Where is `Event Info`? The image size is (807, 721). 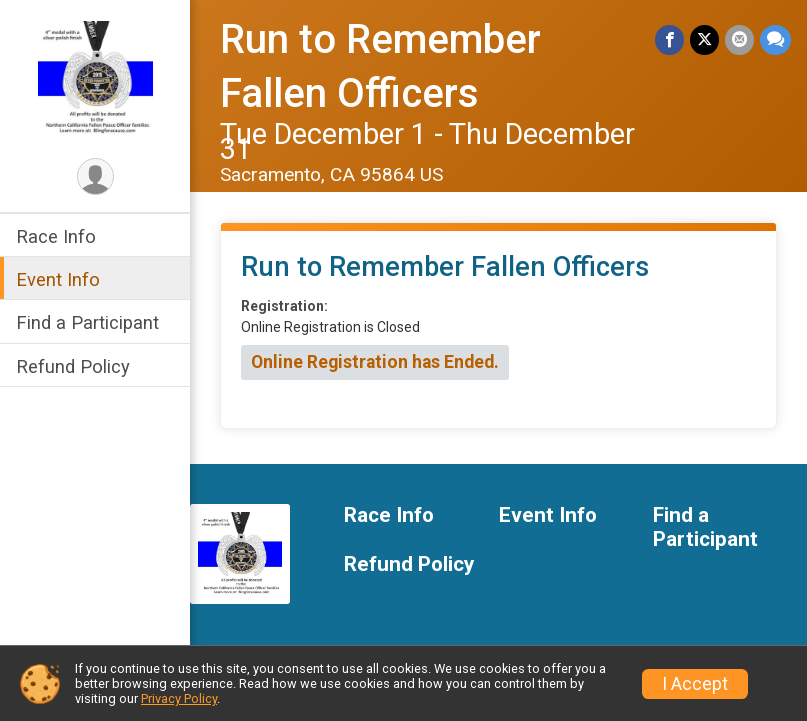 Event Info is located at coordinates (58, 279).